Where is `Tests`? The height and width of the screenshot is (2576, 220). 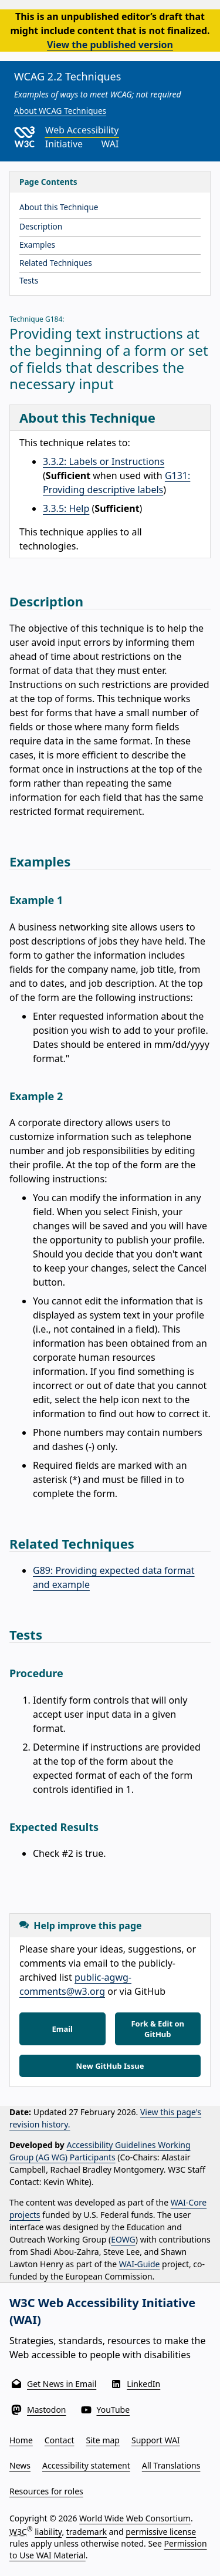
Tests is located at coordinates (28, 280).